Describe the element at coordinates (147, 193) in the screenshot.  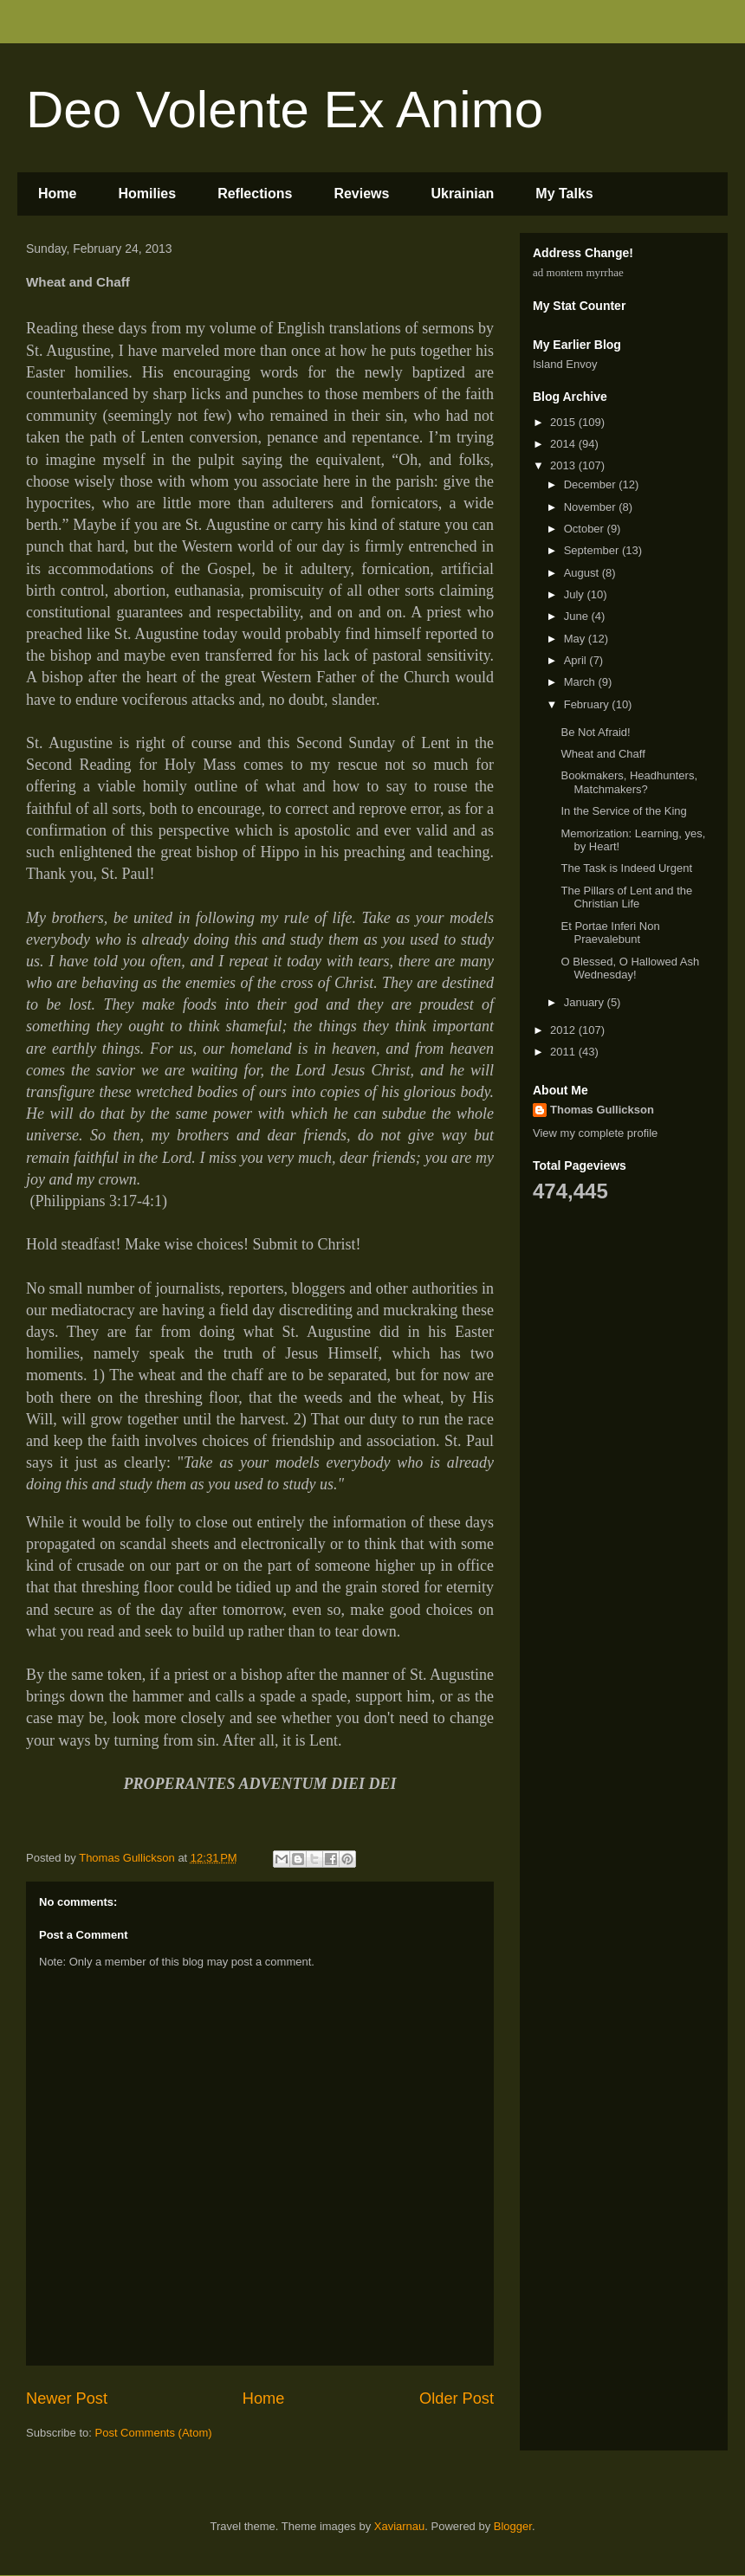
I see `Homilies` at that location.